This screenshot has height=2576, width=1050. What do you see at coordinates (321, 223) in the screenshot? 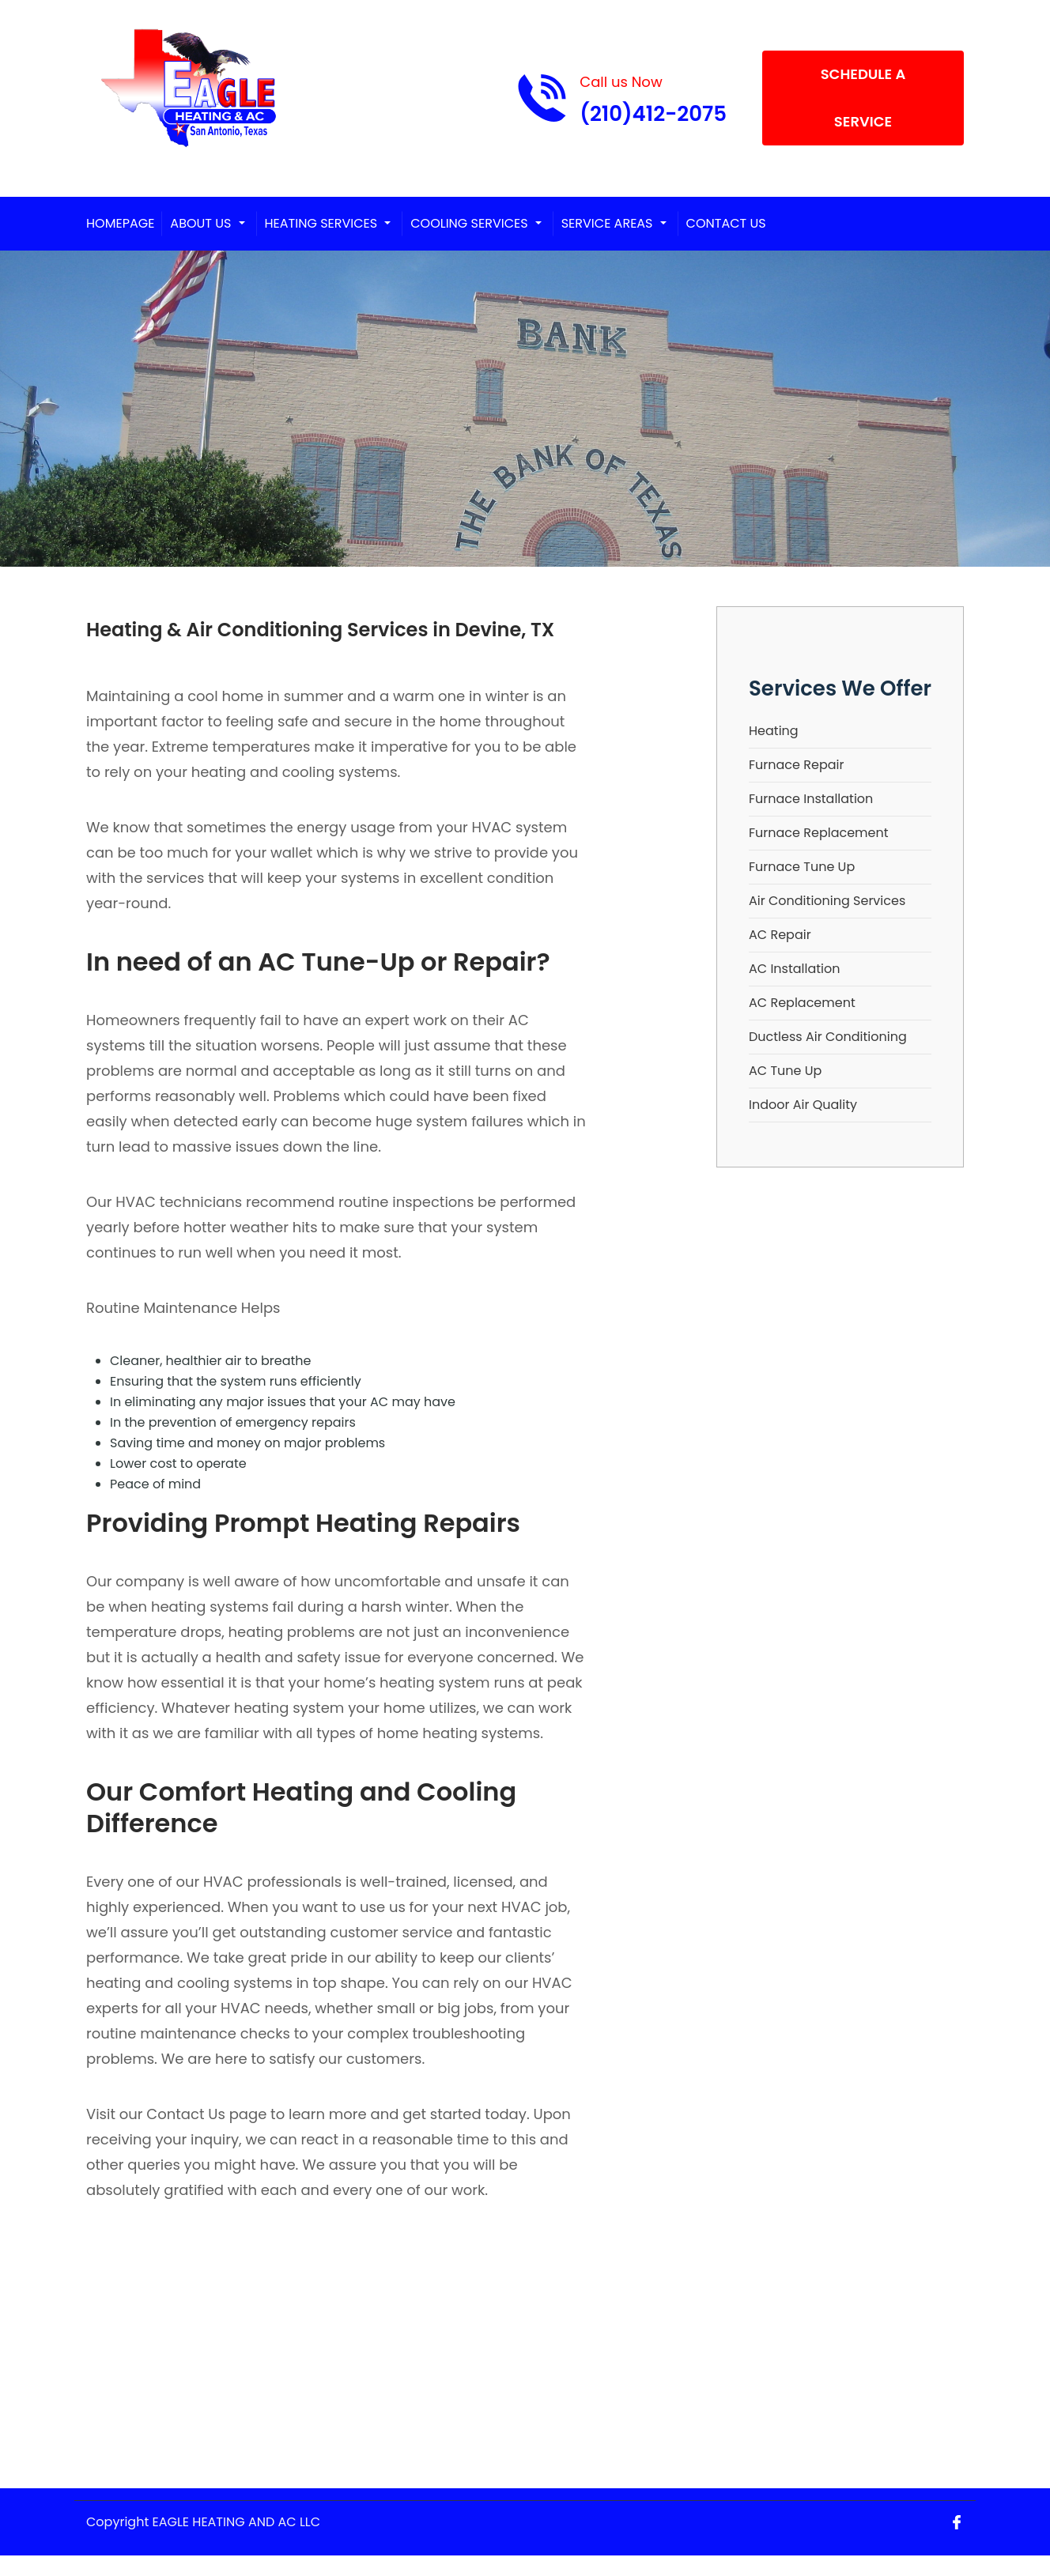
I see `Heating Services` at bounding box center [321, 223].